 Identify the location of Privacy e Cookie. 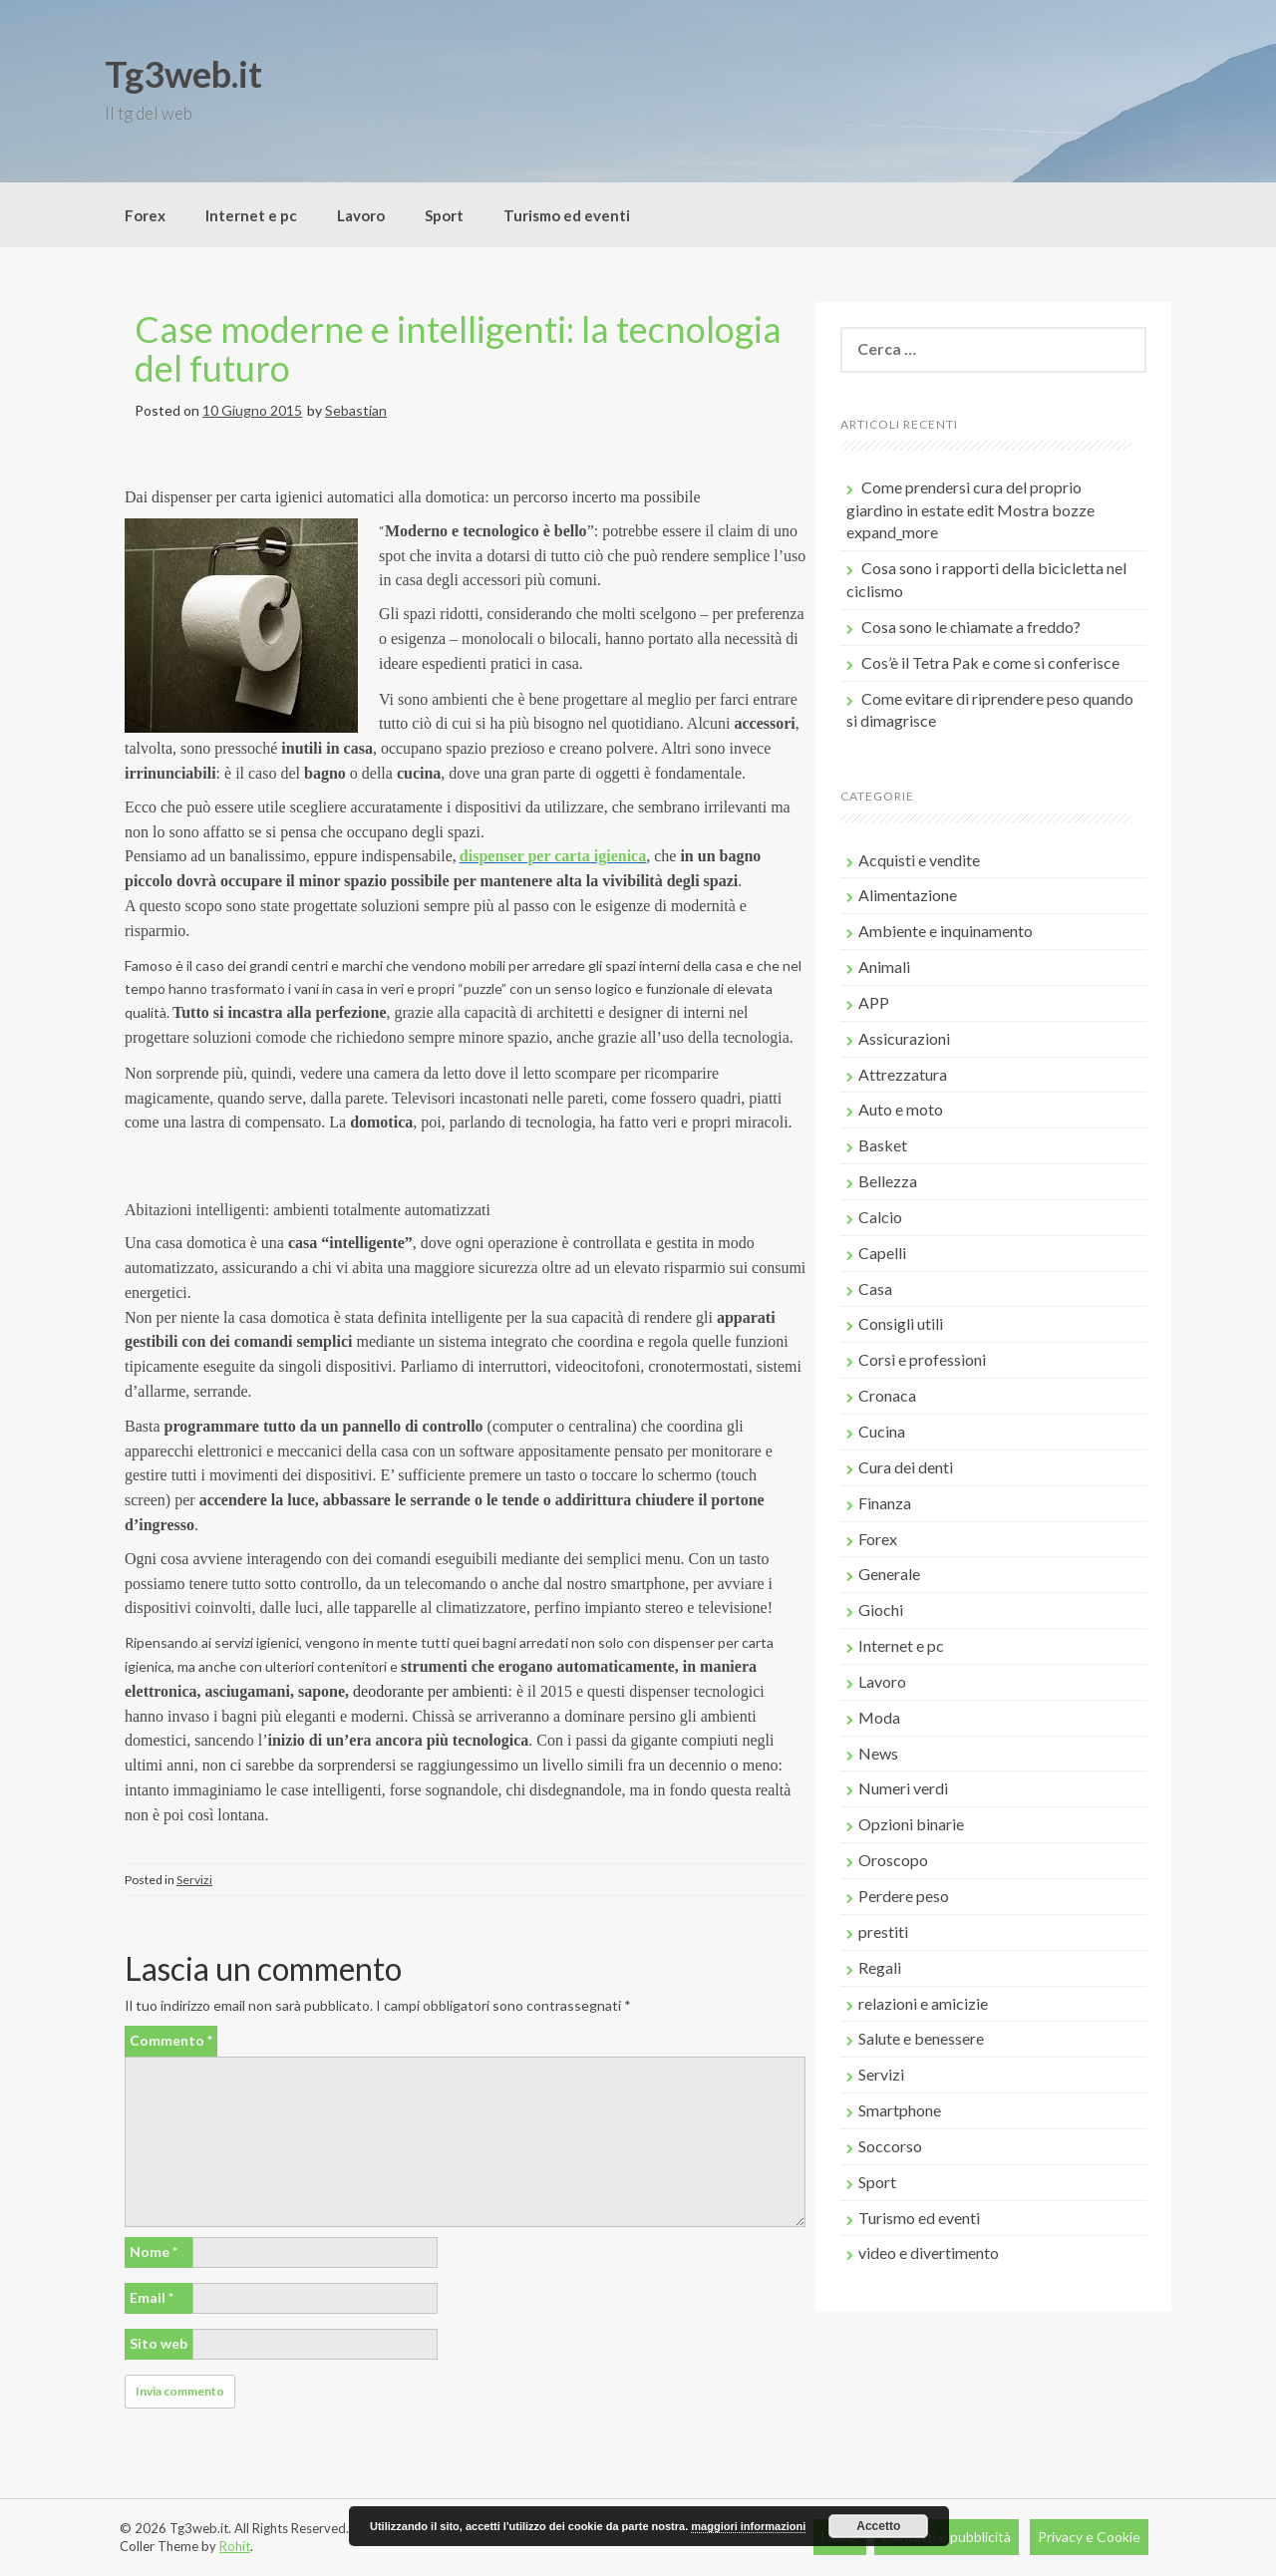
(1089, 2536).